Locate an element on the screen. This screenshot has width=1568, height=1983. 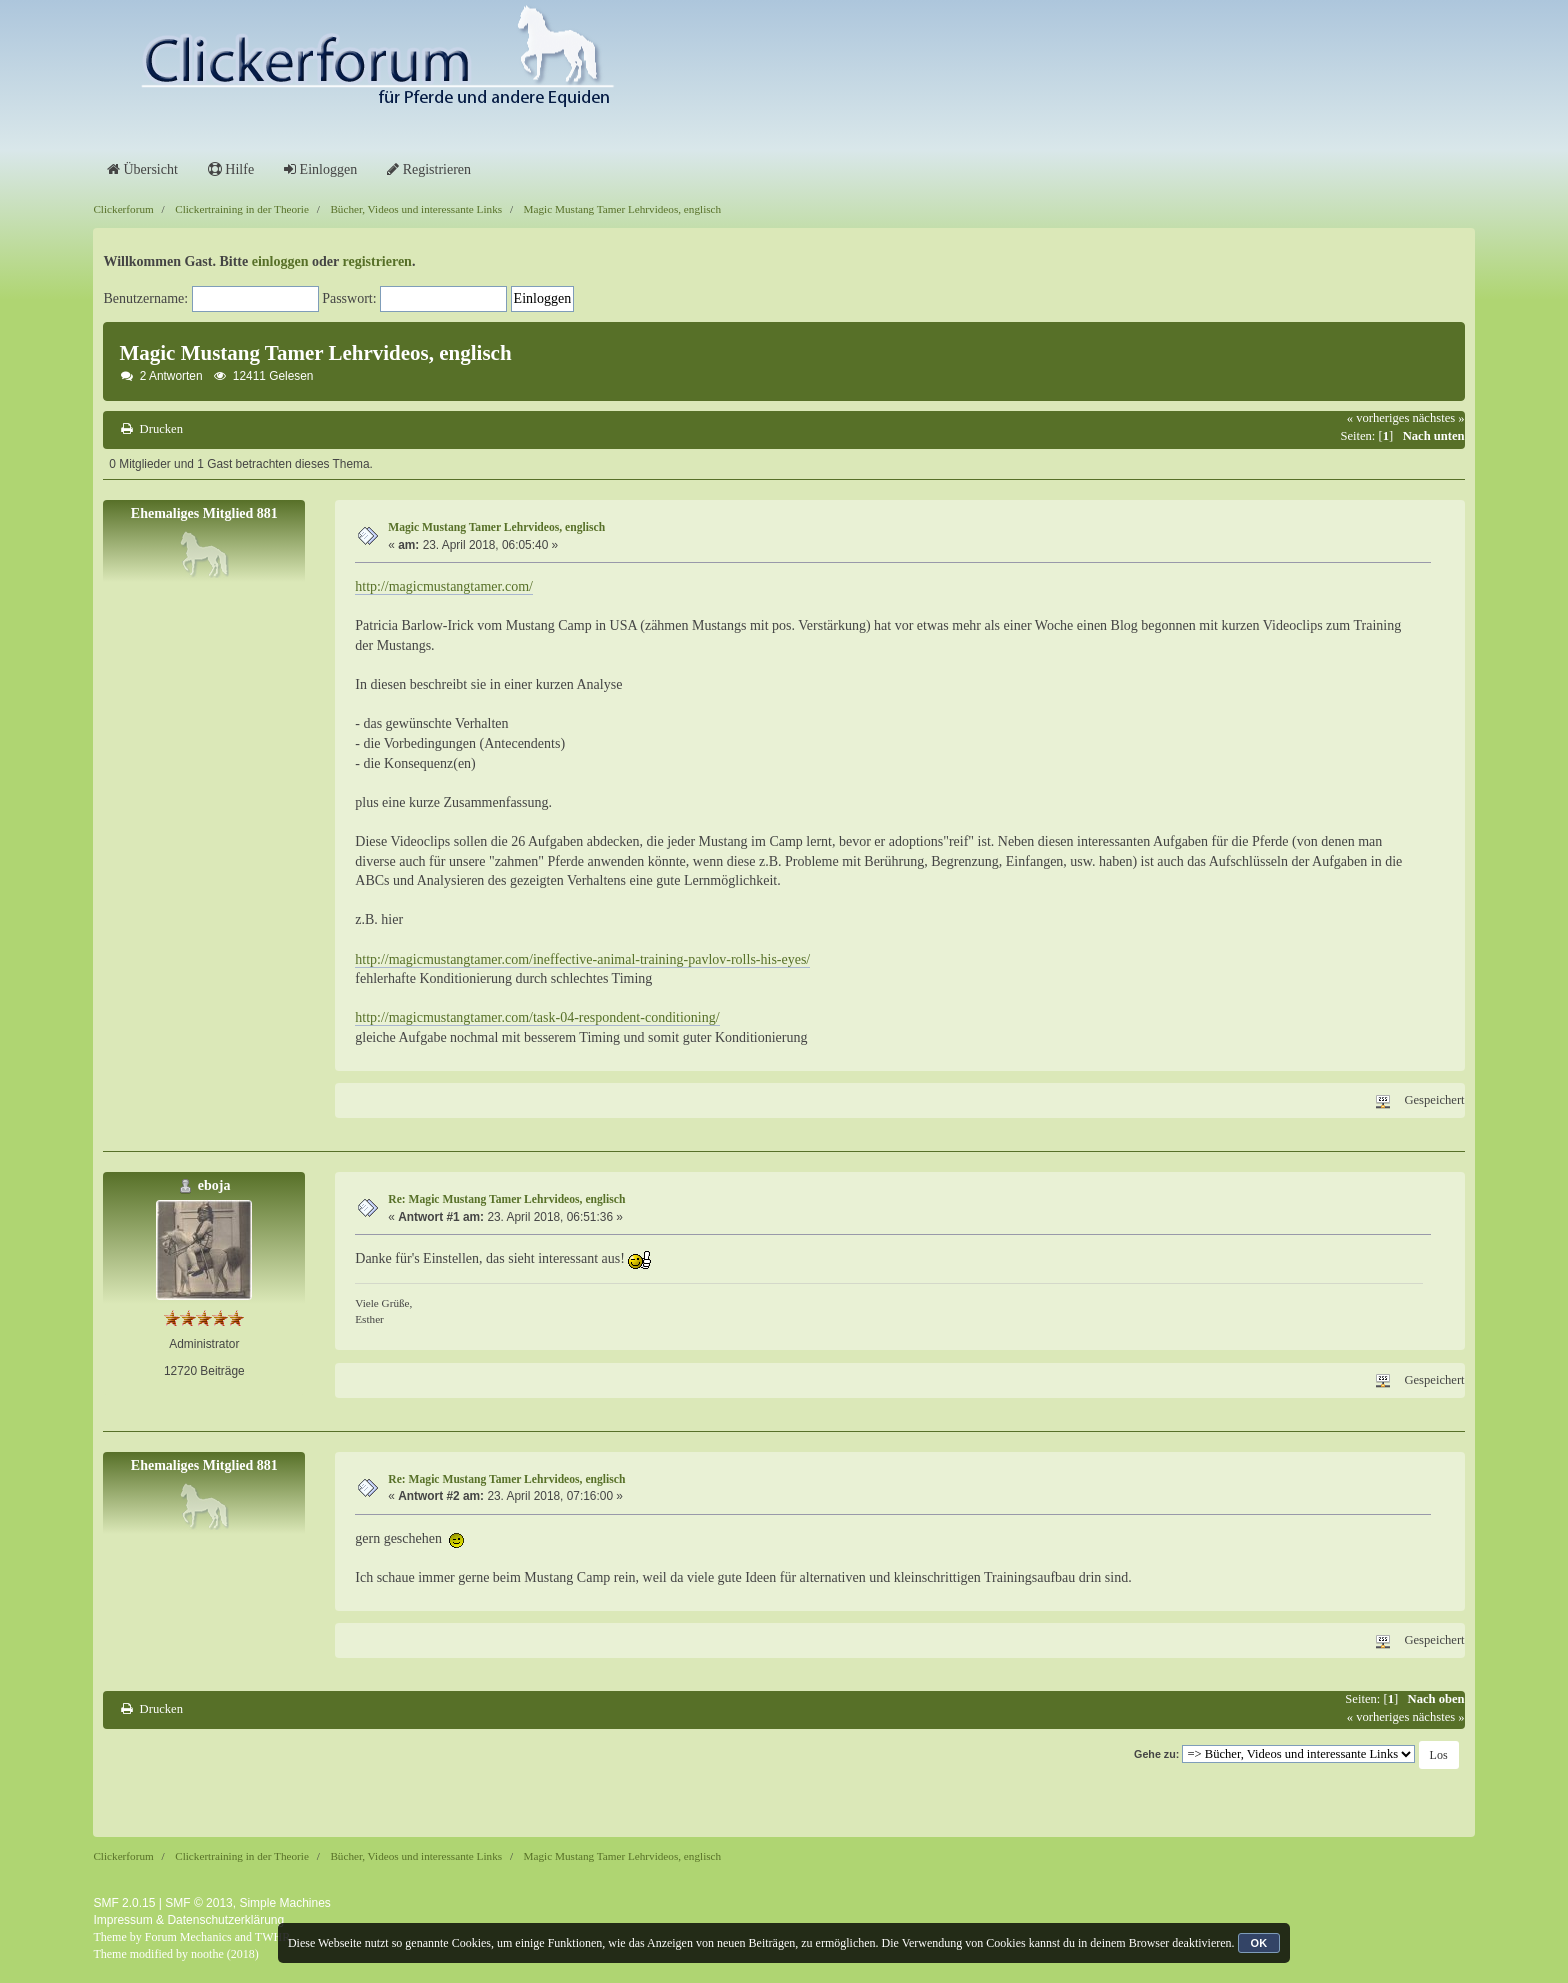
Hilfe is located at coordinates (231, 169).